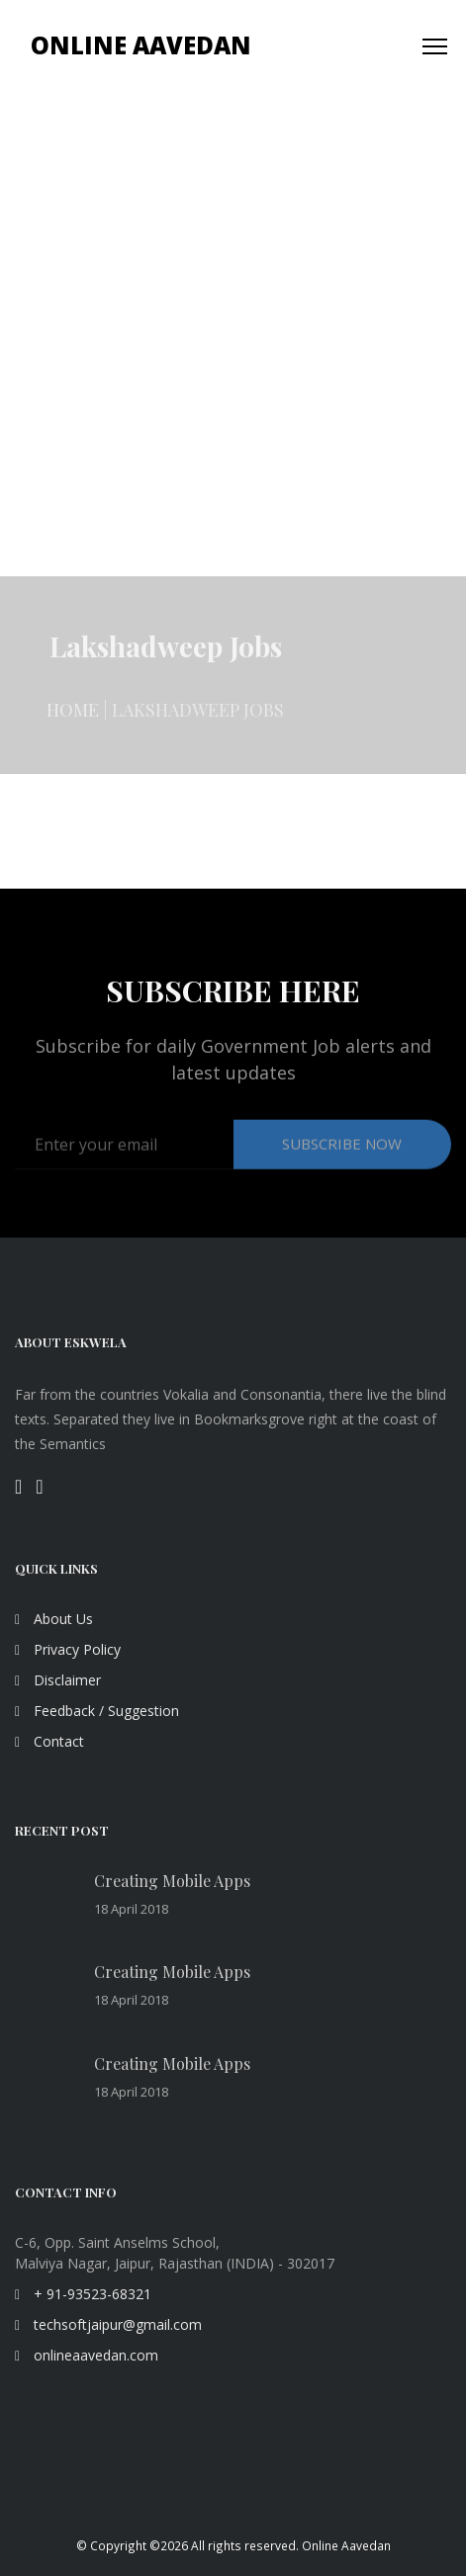  I want to click on Privacy Policy, so click(68, 1649).